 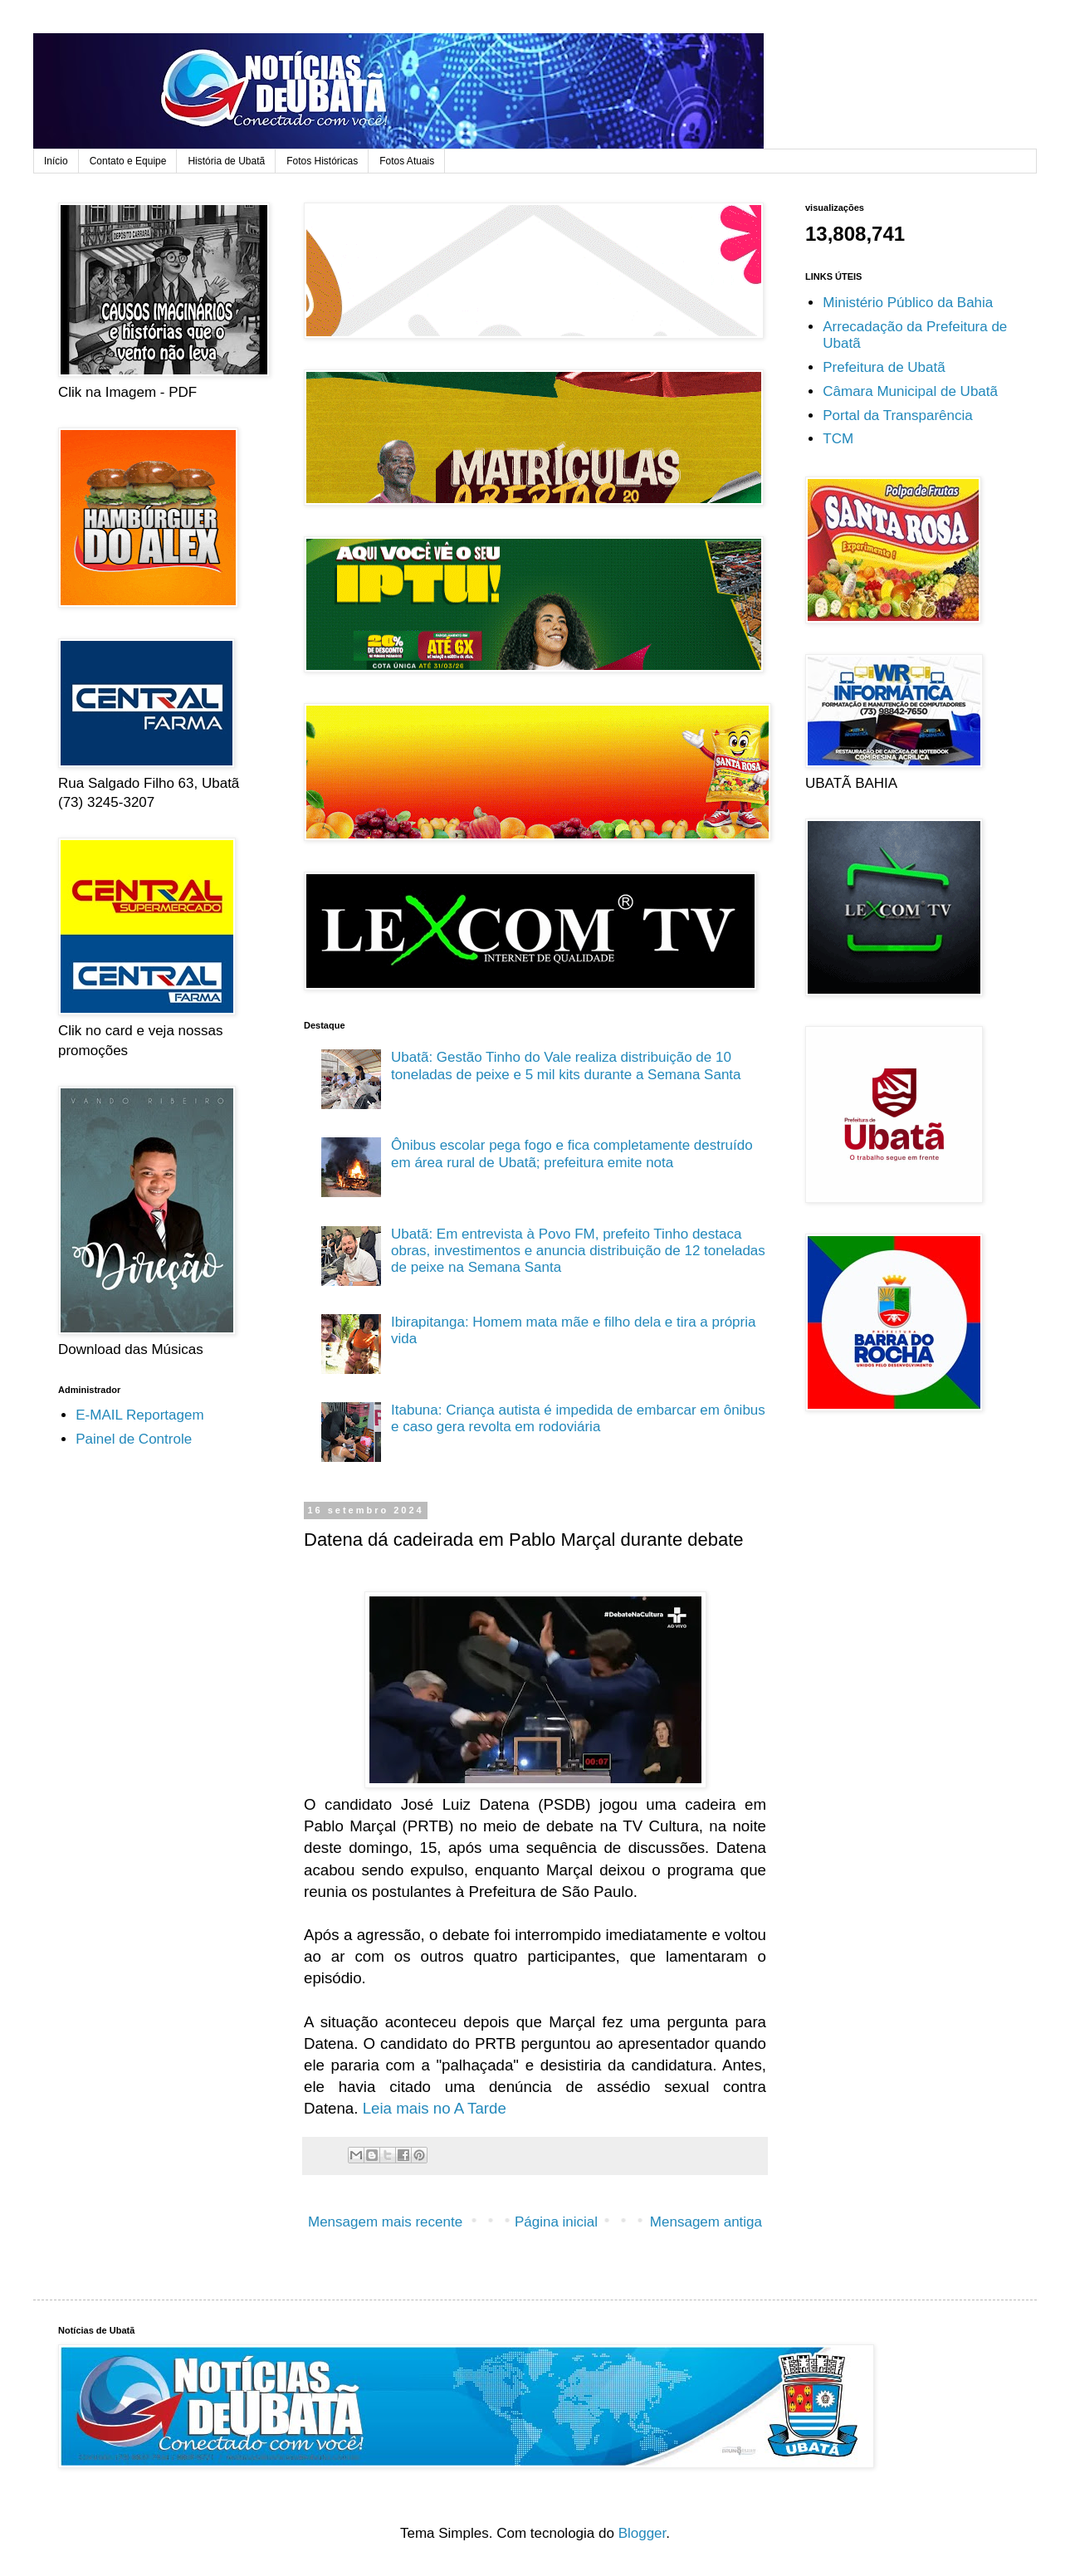 I want to click on TCM, so click(x=838, y=439).